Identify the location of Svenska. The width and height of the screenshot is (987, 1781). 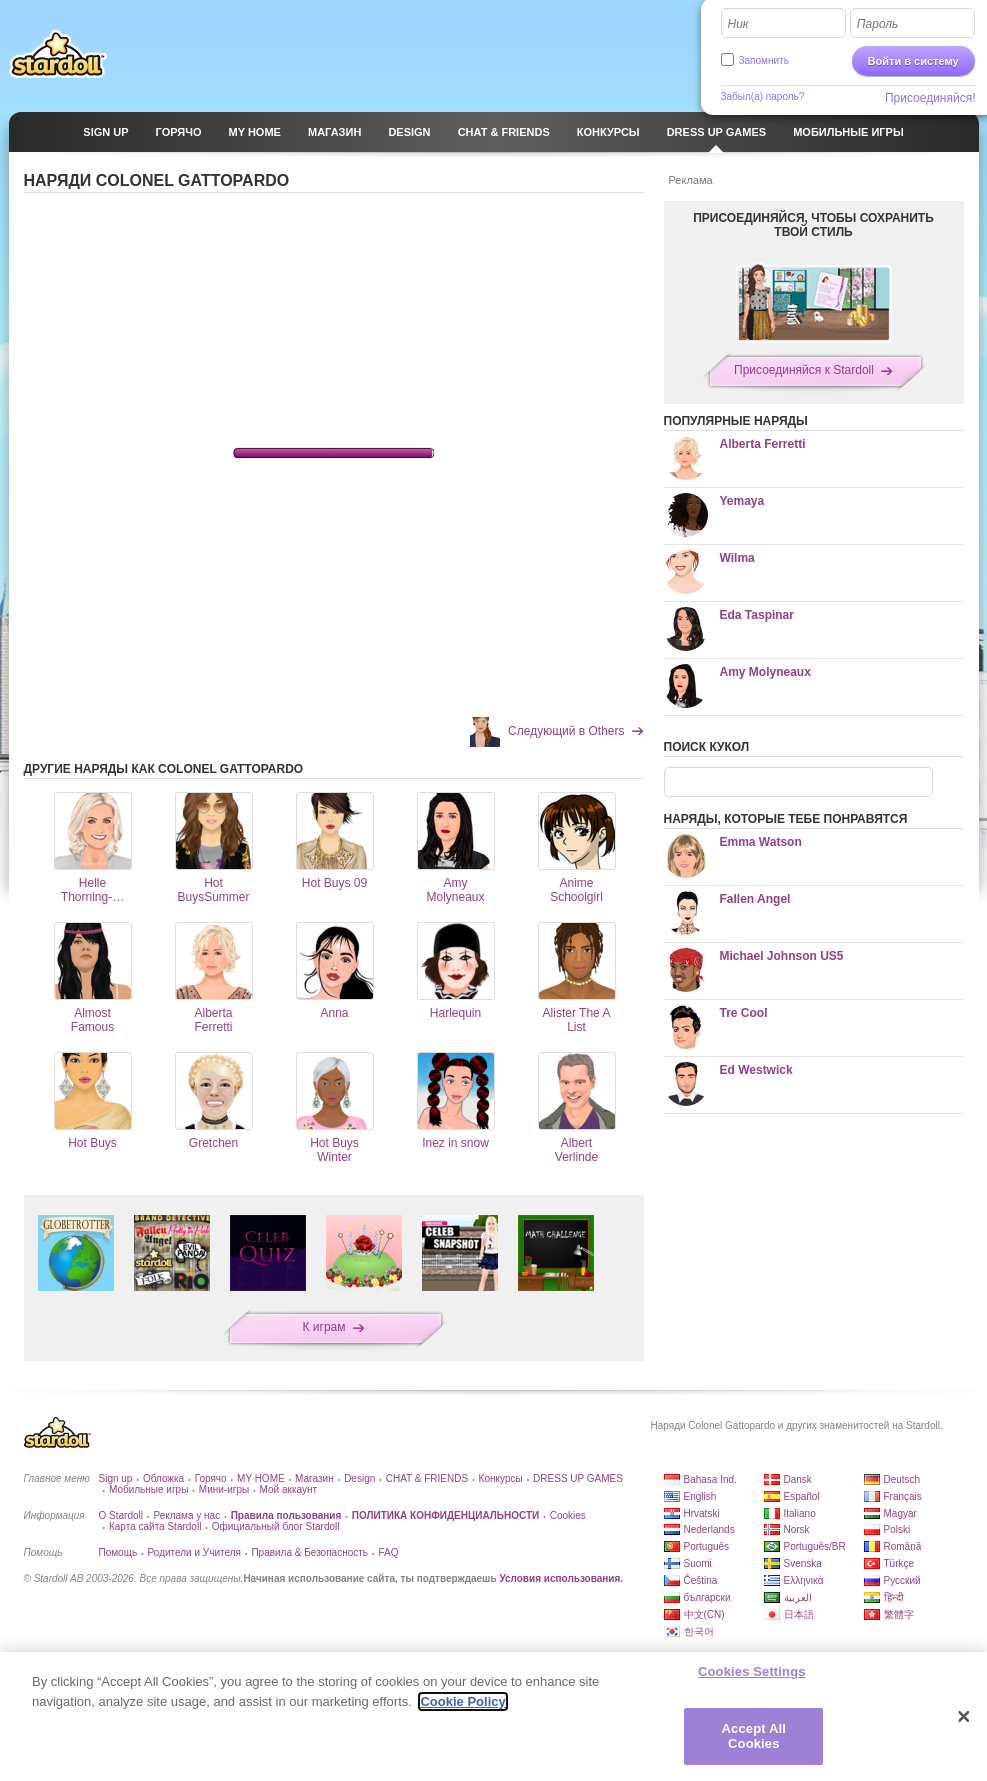
(803, 1563).